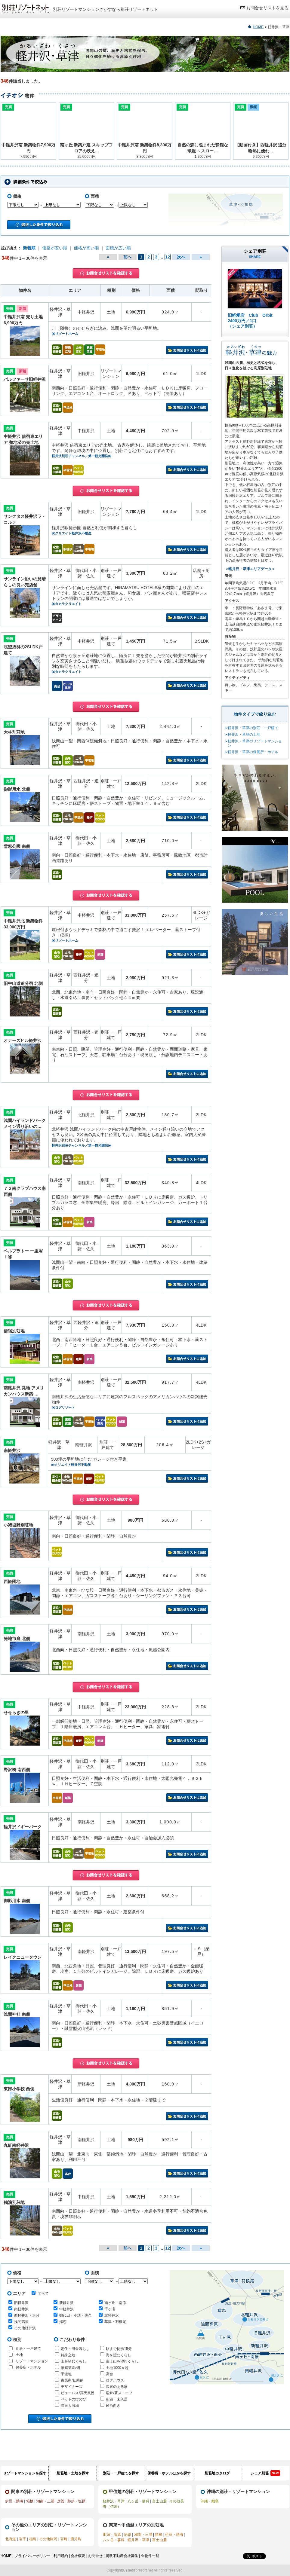 The height and width of the screenshot is (2576, 290). What do you see at coordinates (75, 2349) in the screenshot?
I see `定住・田舎暮らし` at bounding box center [75, 2349].